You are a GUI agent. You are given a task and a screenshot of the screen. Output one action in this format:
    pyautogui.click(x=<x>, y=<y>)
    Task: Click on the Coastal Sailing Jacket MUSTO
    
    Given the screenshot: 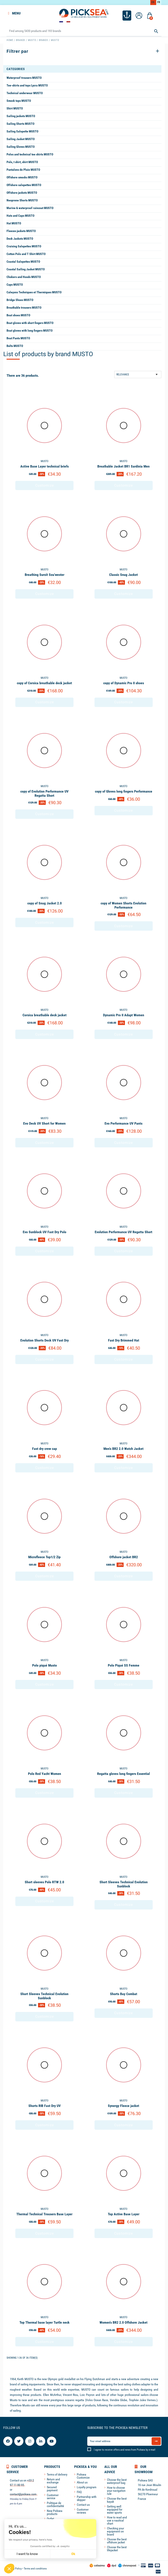 What is the action you would take?
    pyautogui.click(x=26, y=269)
    